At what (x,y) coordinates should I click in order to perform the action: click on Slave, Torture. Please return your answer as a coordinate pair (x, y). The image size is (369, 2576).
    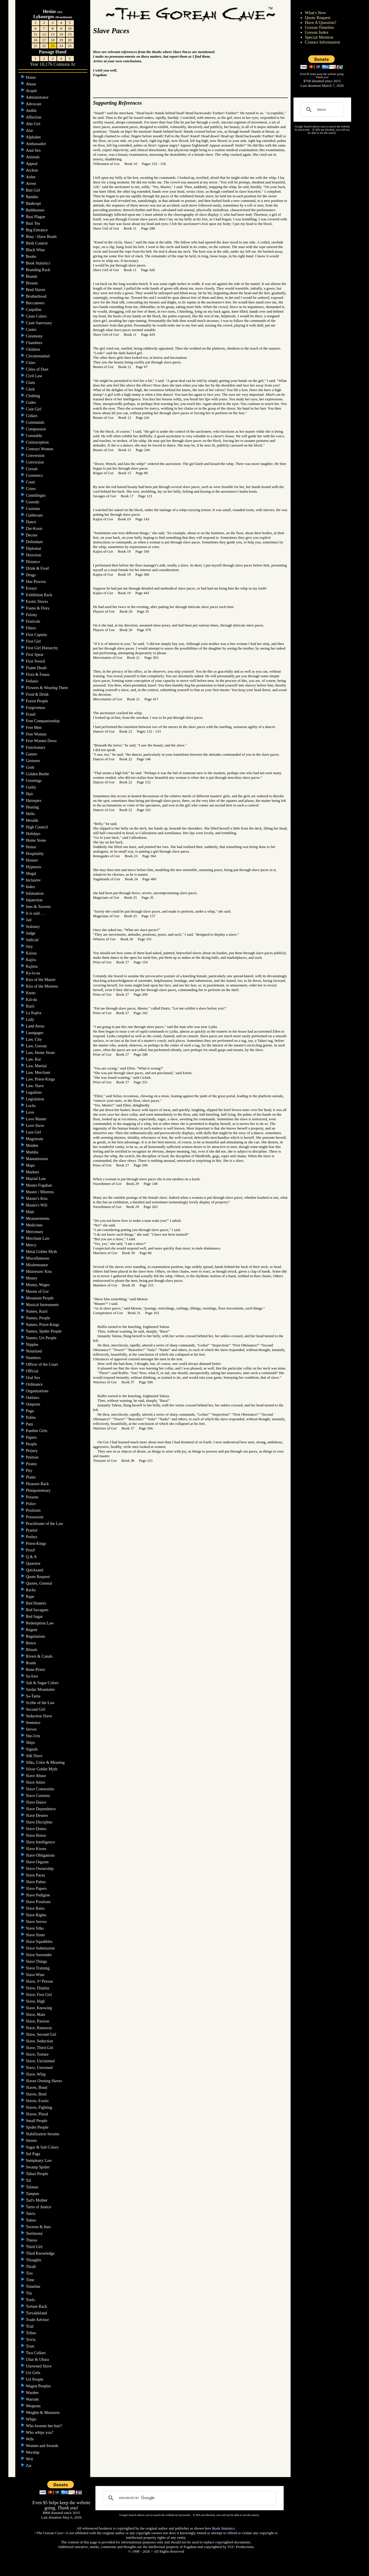
    Looking at the image, I should click on (38, 2054).